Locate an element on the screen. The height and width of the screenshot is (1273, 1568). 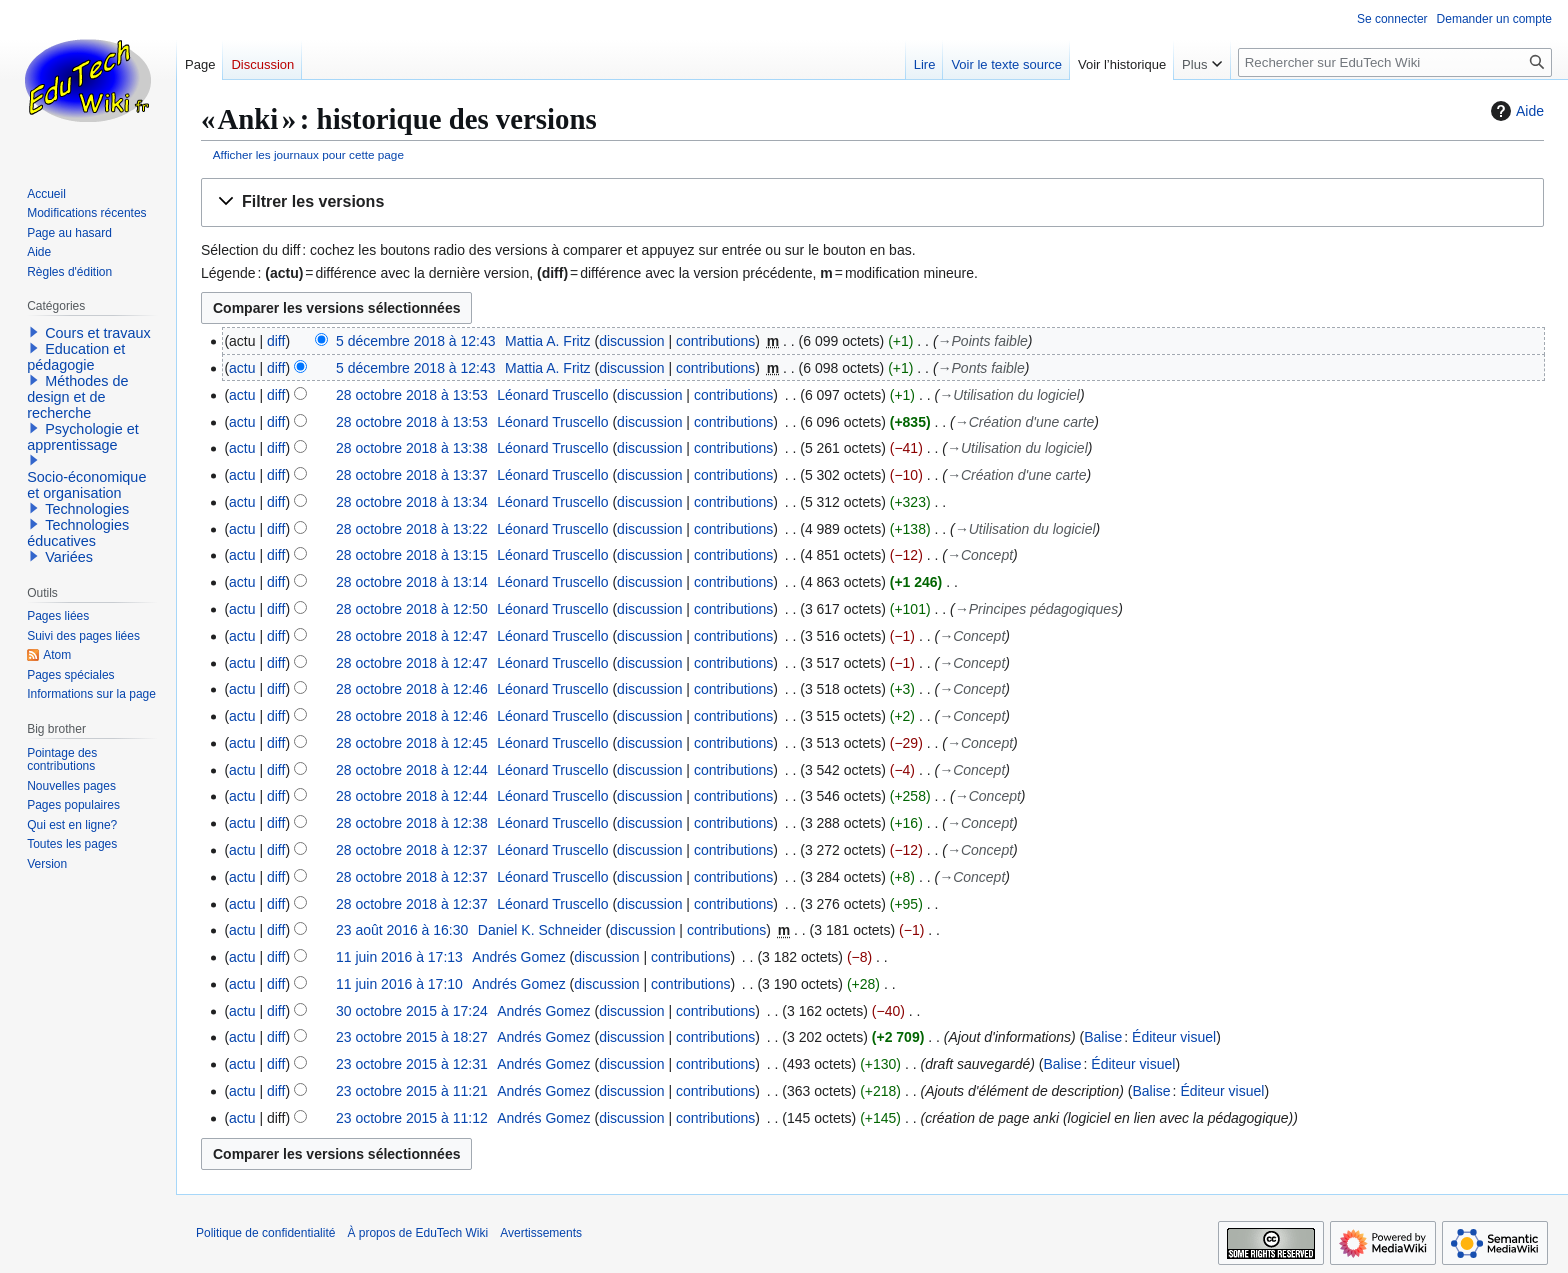
30 octobre 2015 à 17:24 is located at coordinates (412, 1011).